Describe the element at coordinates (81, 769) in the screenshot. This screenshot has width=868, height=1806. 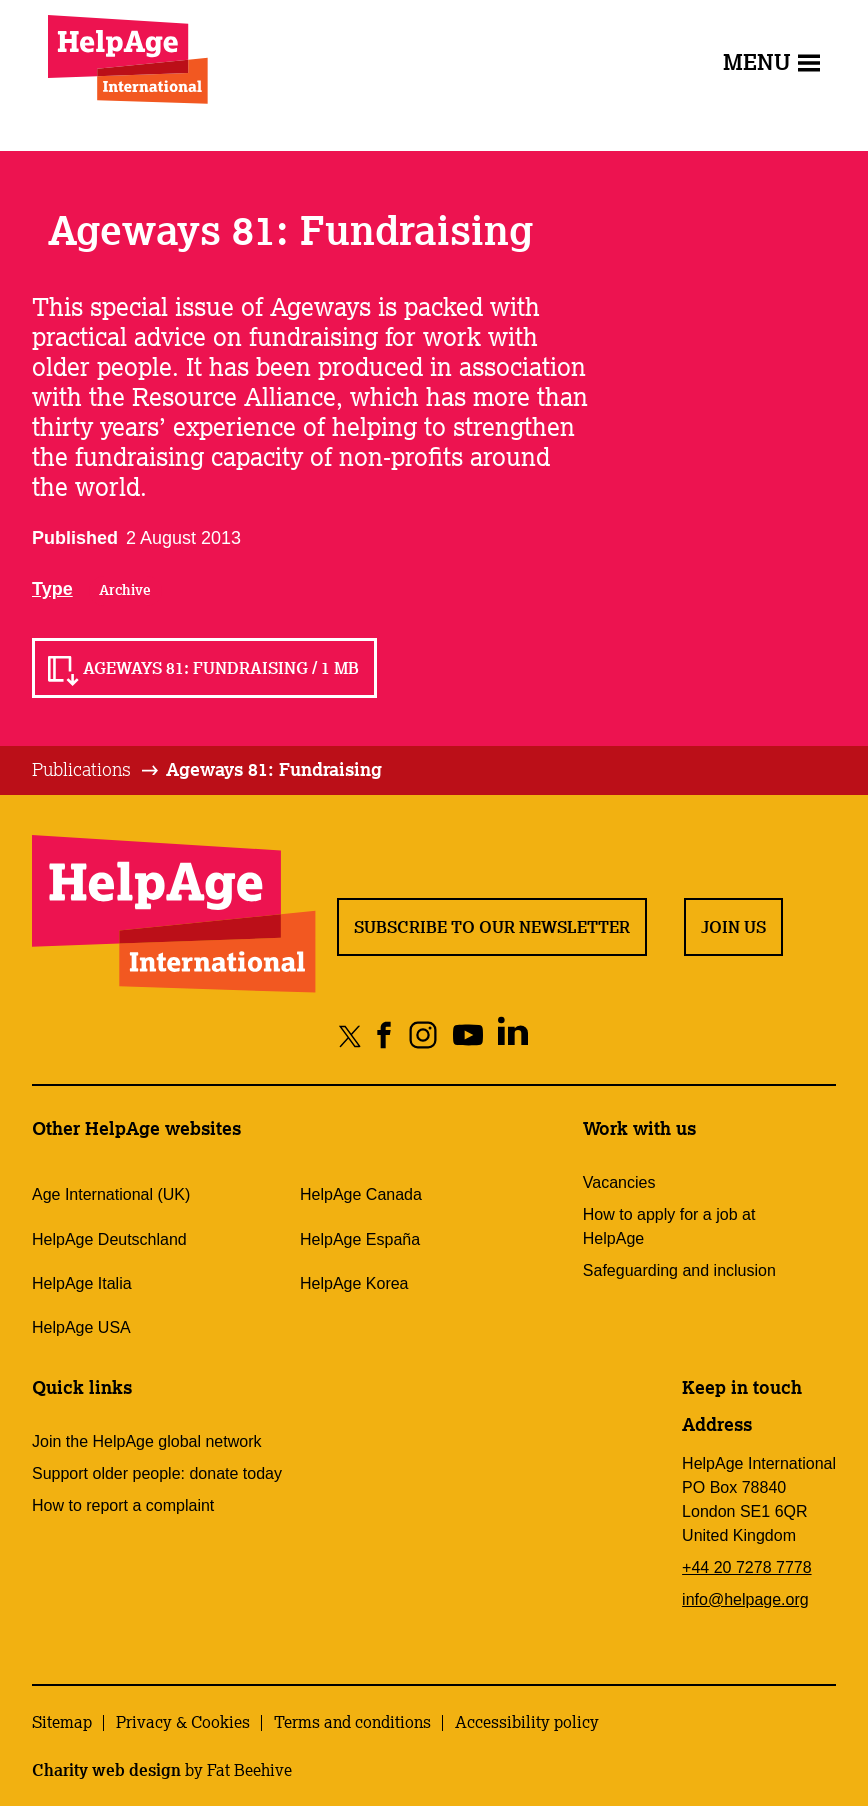
I see `Publications` at that location.